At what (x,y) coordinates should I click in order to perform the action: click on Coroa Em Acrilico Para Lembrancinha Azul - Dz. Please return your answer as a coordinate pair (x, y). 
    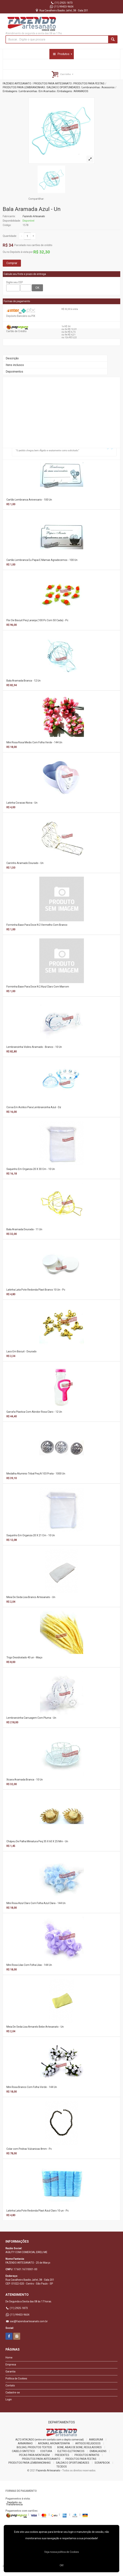
    Looking at the image, I should click on (33, 1107).